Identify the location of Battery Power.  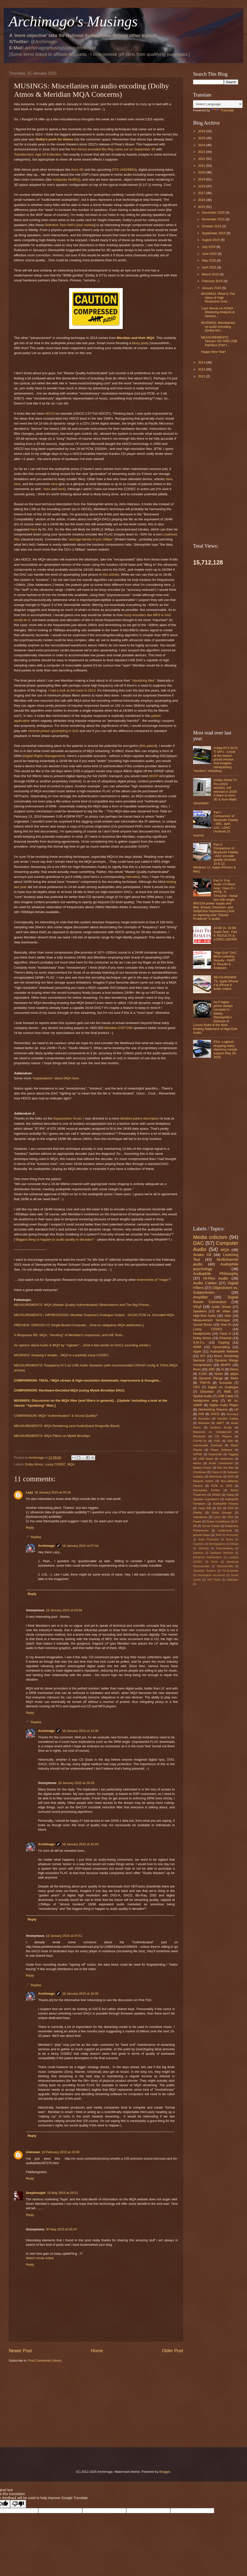
(202, 1467).